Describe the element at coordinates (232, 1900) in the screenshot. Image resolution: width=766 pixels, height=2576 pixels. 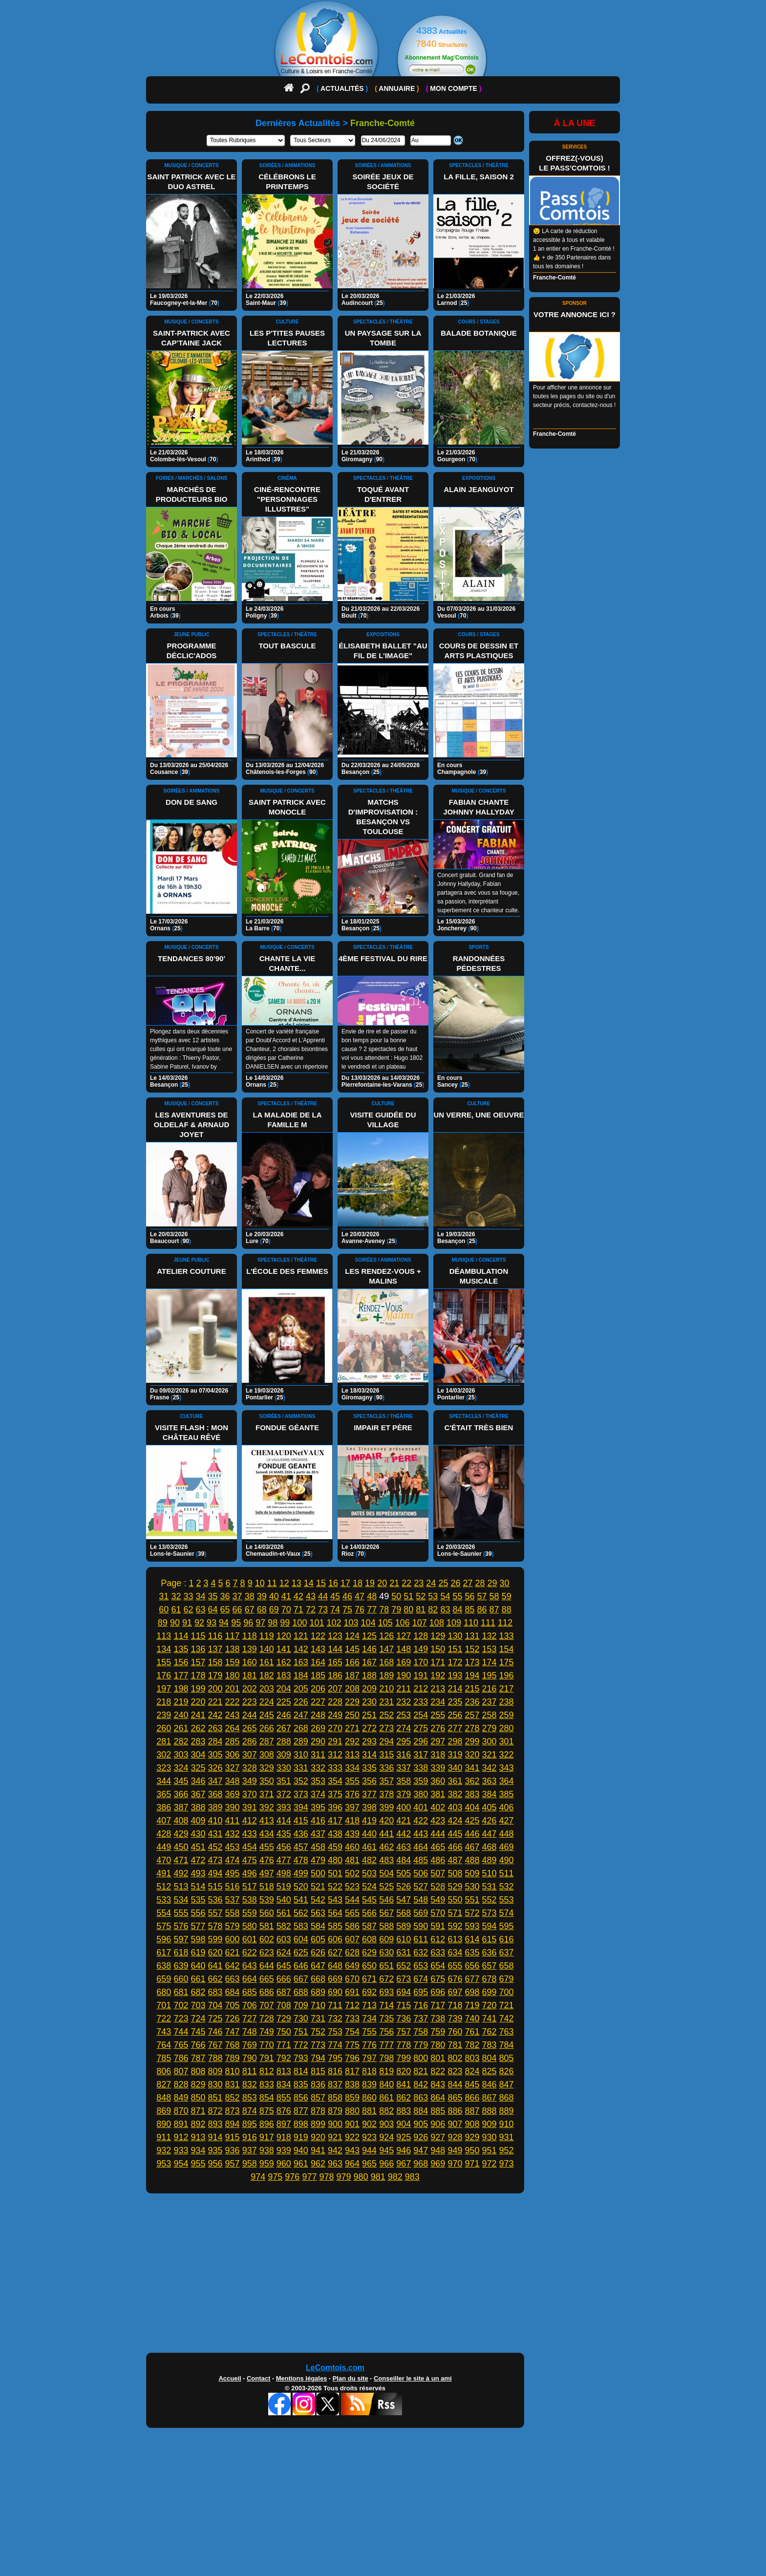
I see `537` at that location.